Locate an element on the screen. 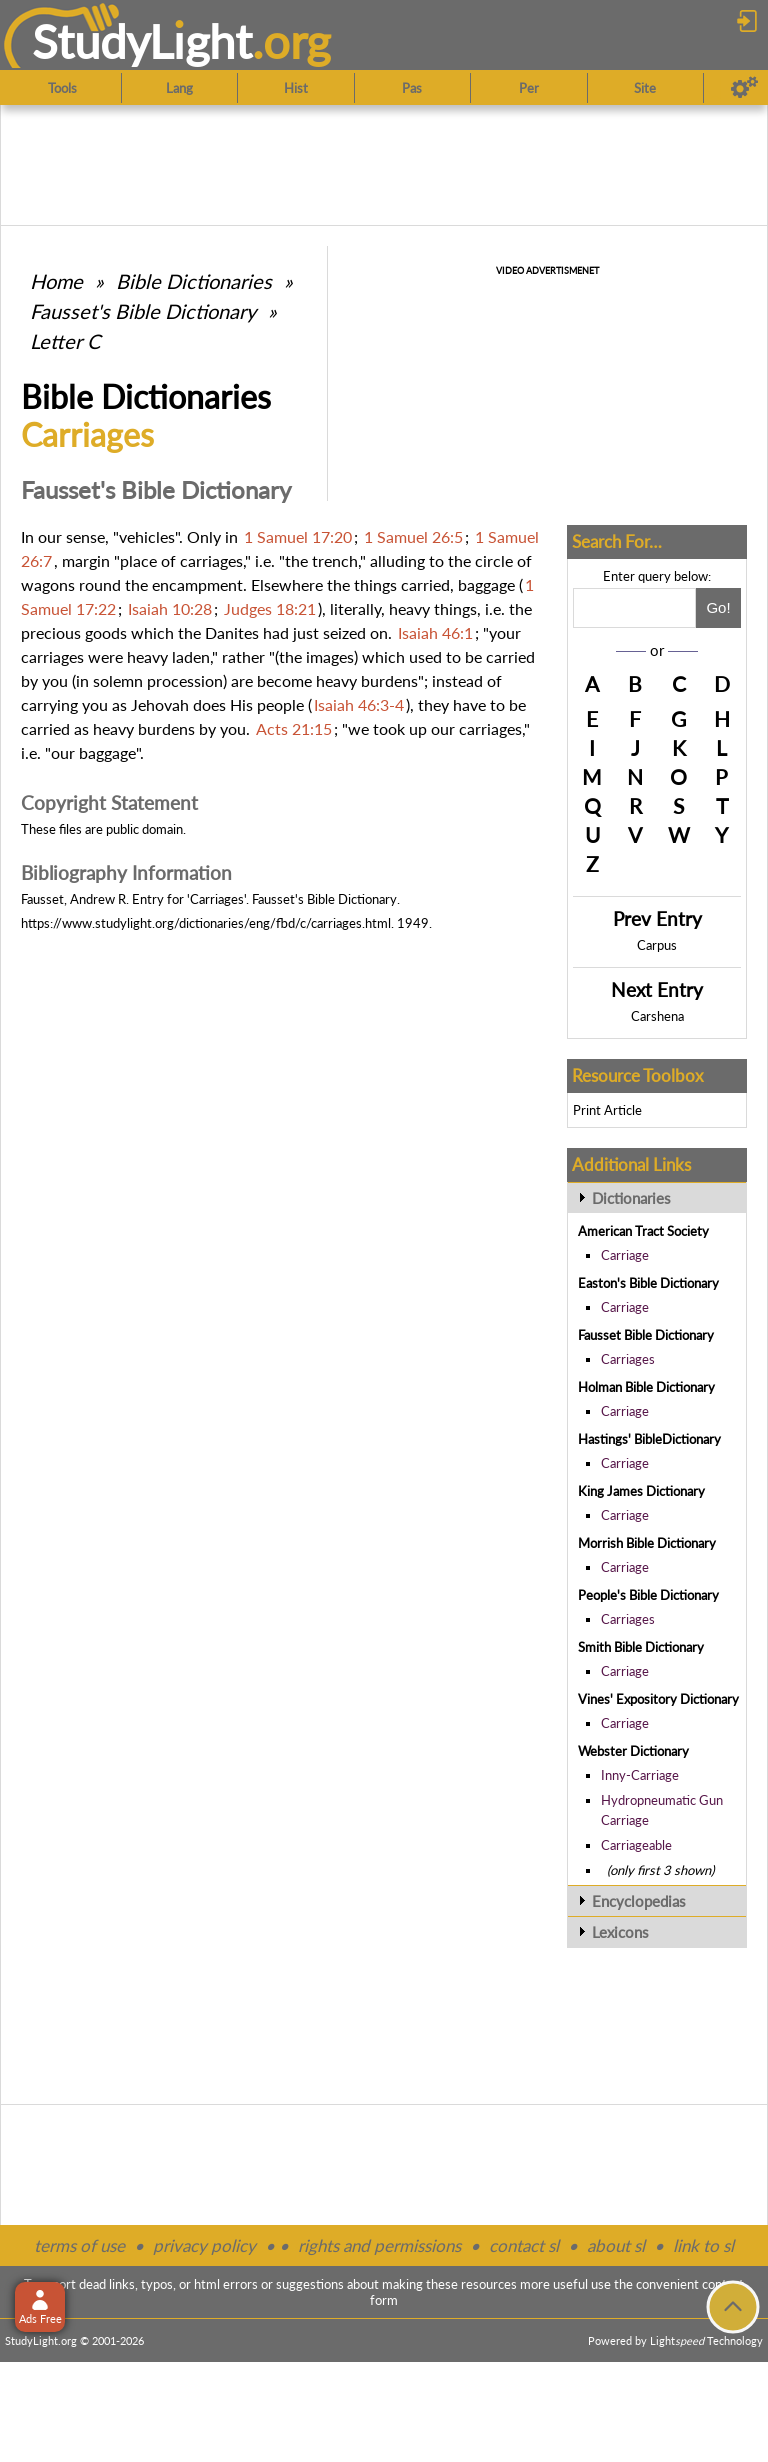 The height and width of the screenshot is (2462, 768). [Preferences] is located at coordinates (744, 88).